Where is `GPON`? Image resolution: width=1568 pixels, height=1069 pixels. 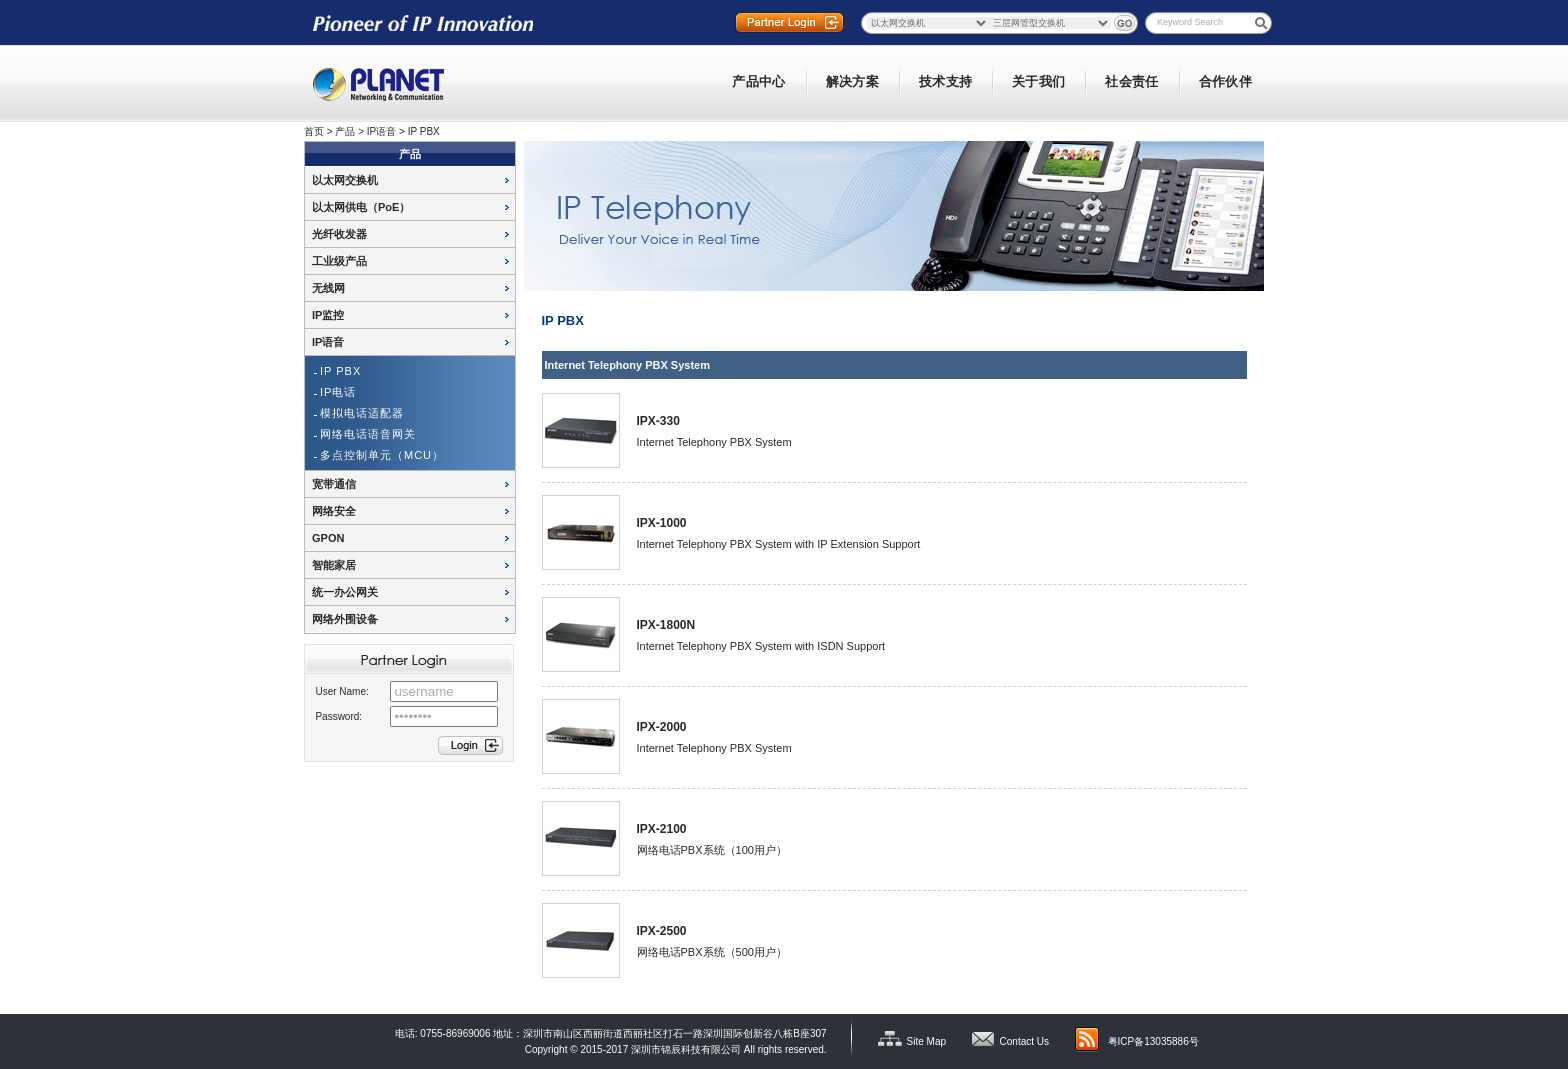
GPON is located at coordinates (328, 538).